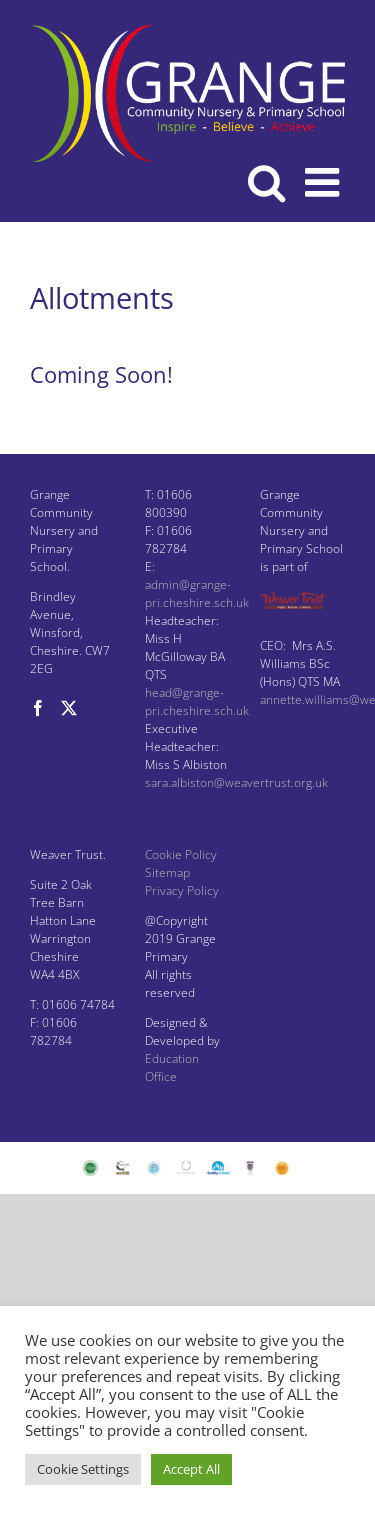 The image size is (375, 1515). I want to click on [Facebook], so click(38, 708).